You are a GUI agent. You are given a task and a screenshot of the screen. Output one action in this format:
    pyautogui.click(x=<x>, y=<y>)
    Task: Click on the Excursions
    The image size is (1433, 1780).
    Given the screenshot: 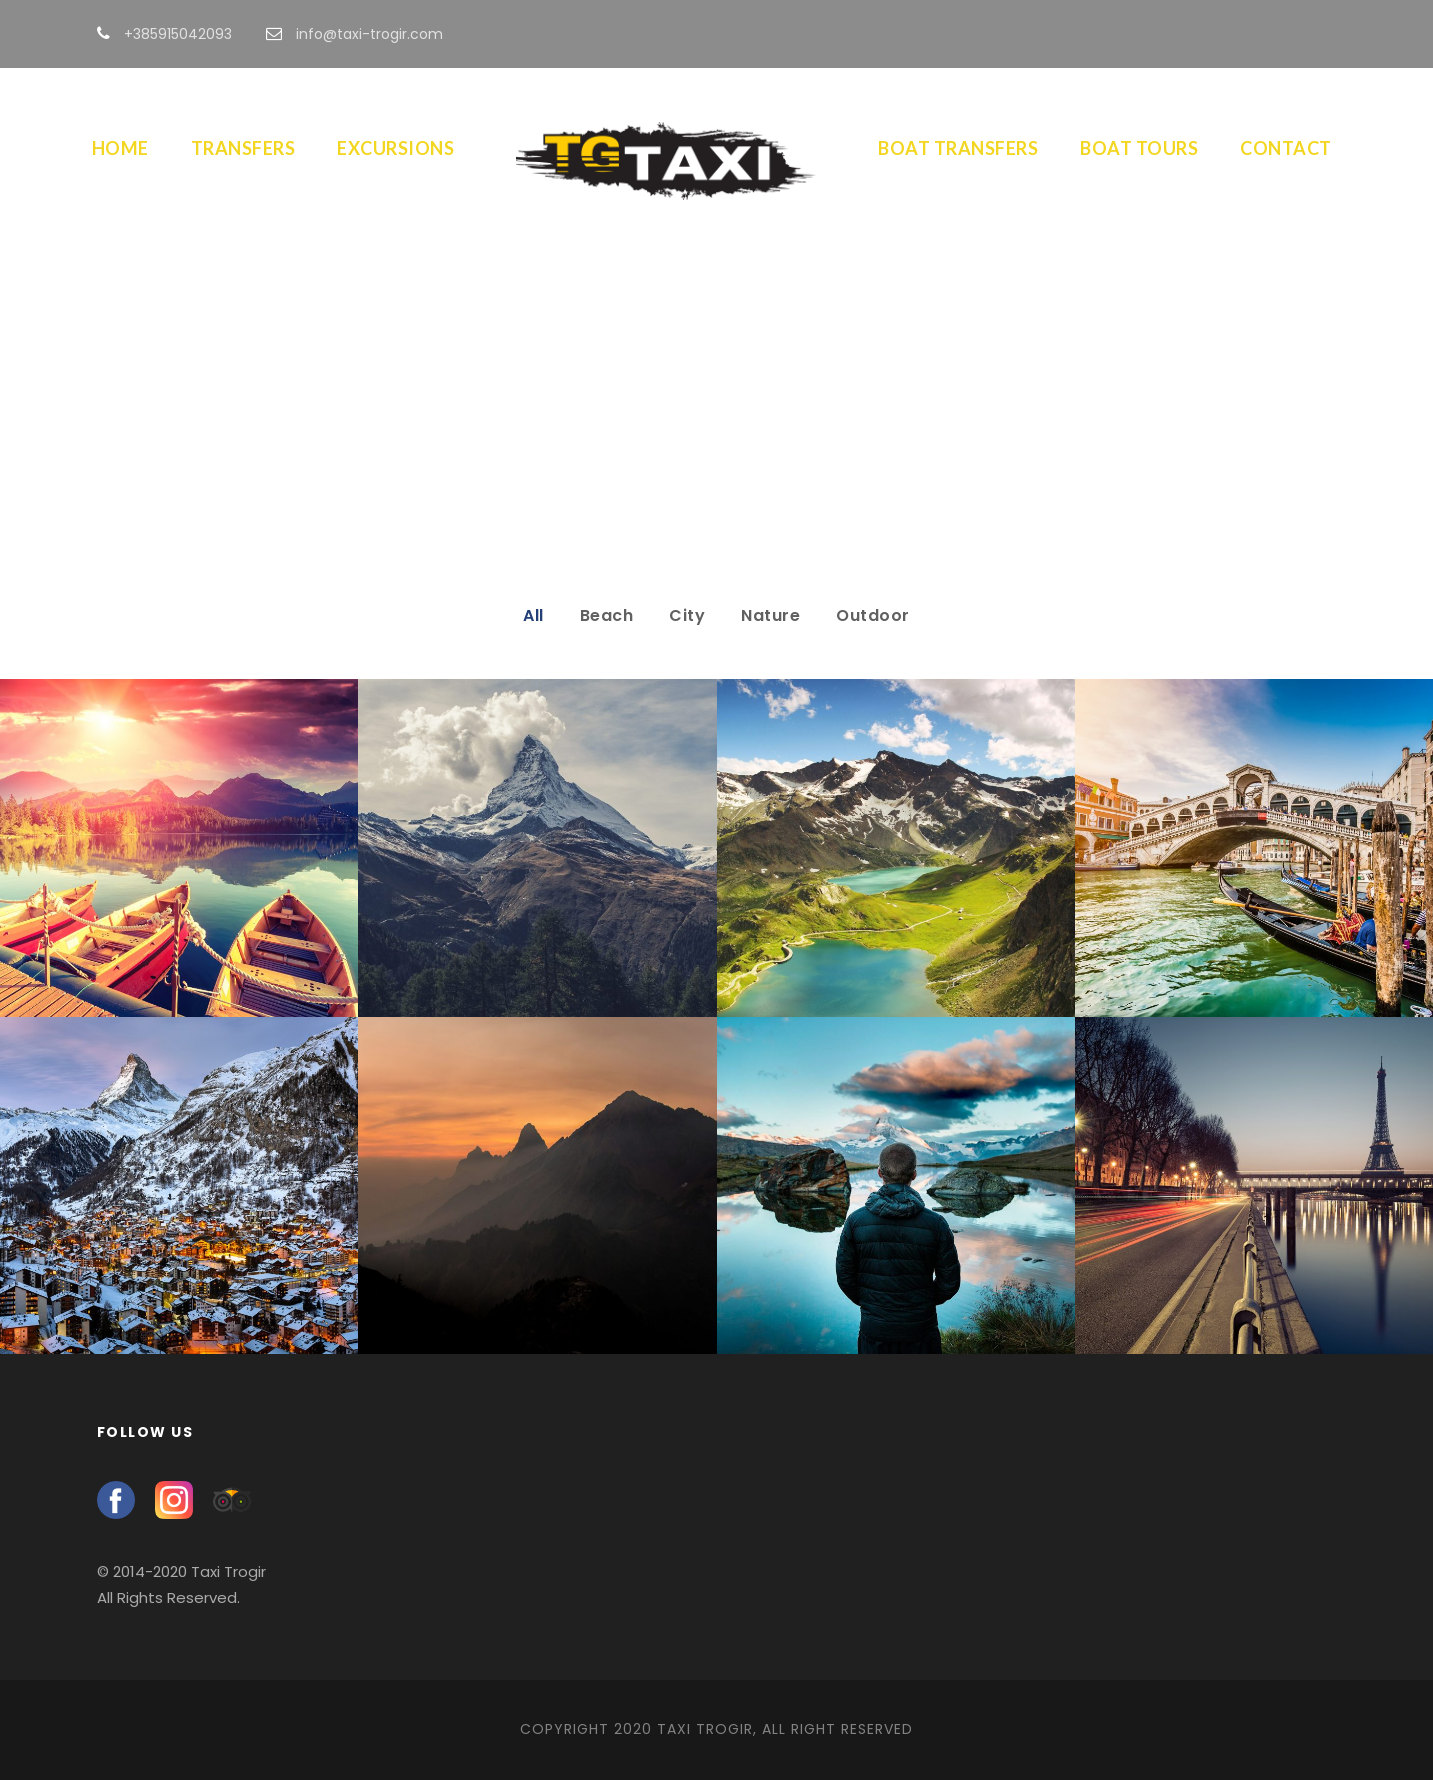 What is the action you would take?
    pyautogui.click(x=395, y=148)
    